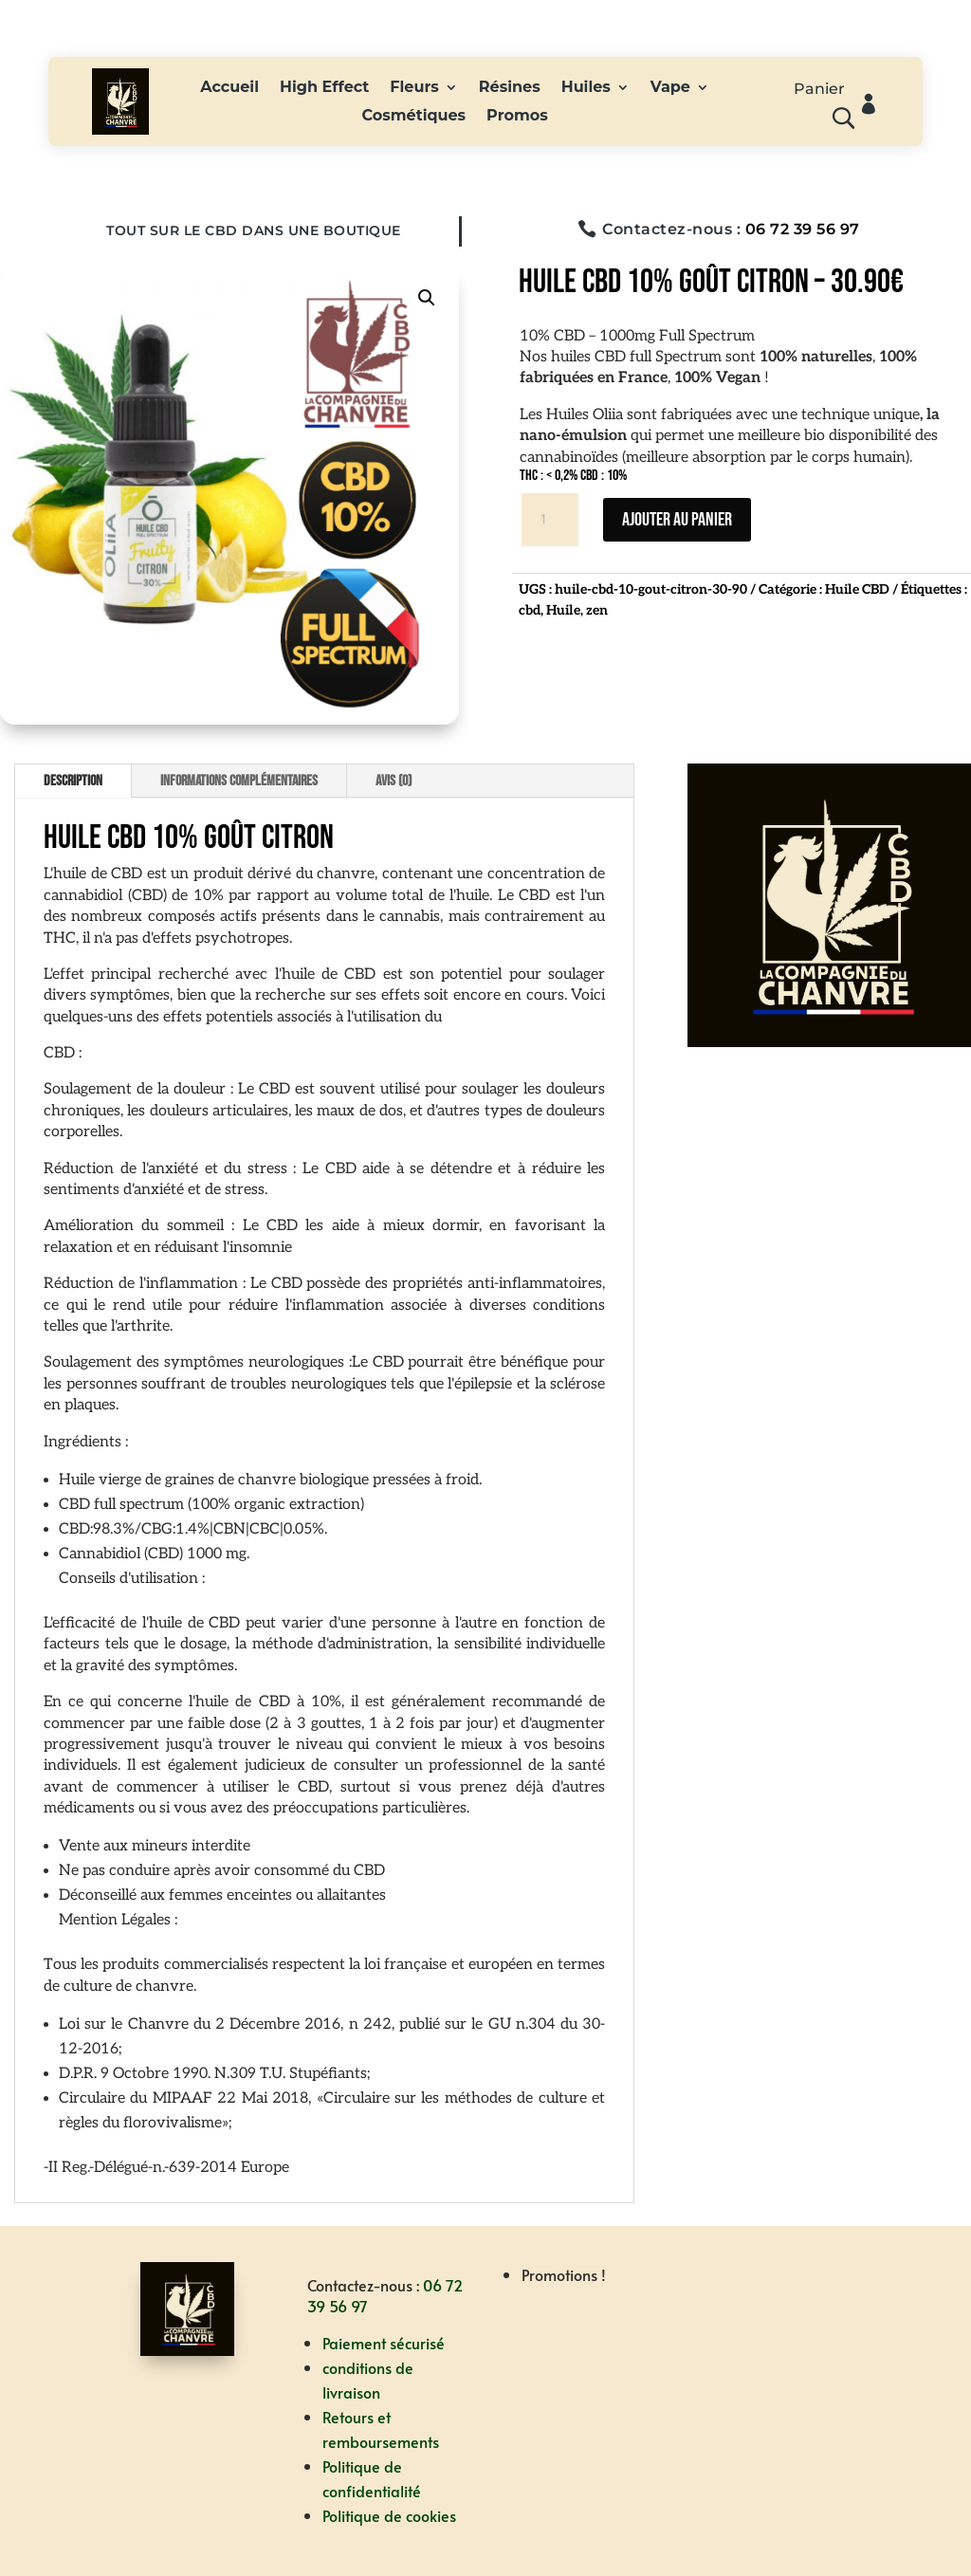  I want to click on Fleurs, so click(414, 88).